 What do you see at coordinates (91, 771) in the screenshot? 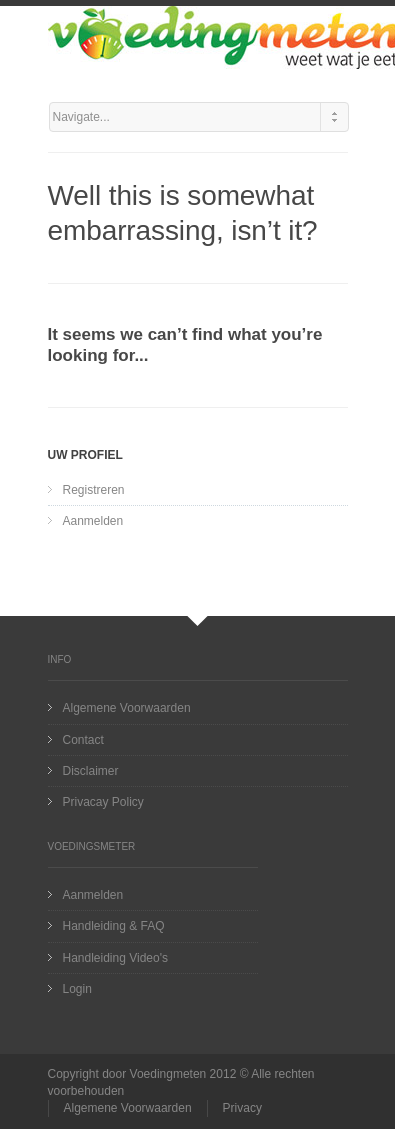
I see `Disclaimer` at bounding box center [91, 771].